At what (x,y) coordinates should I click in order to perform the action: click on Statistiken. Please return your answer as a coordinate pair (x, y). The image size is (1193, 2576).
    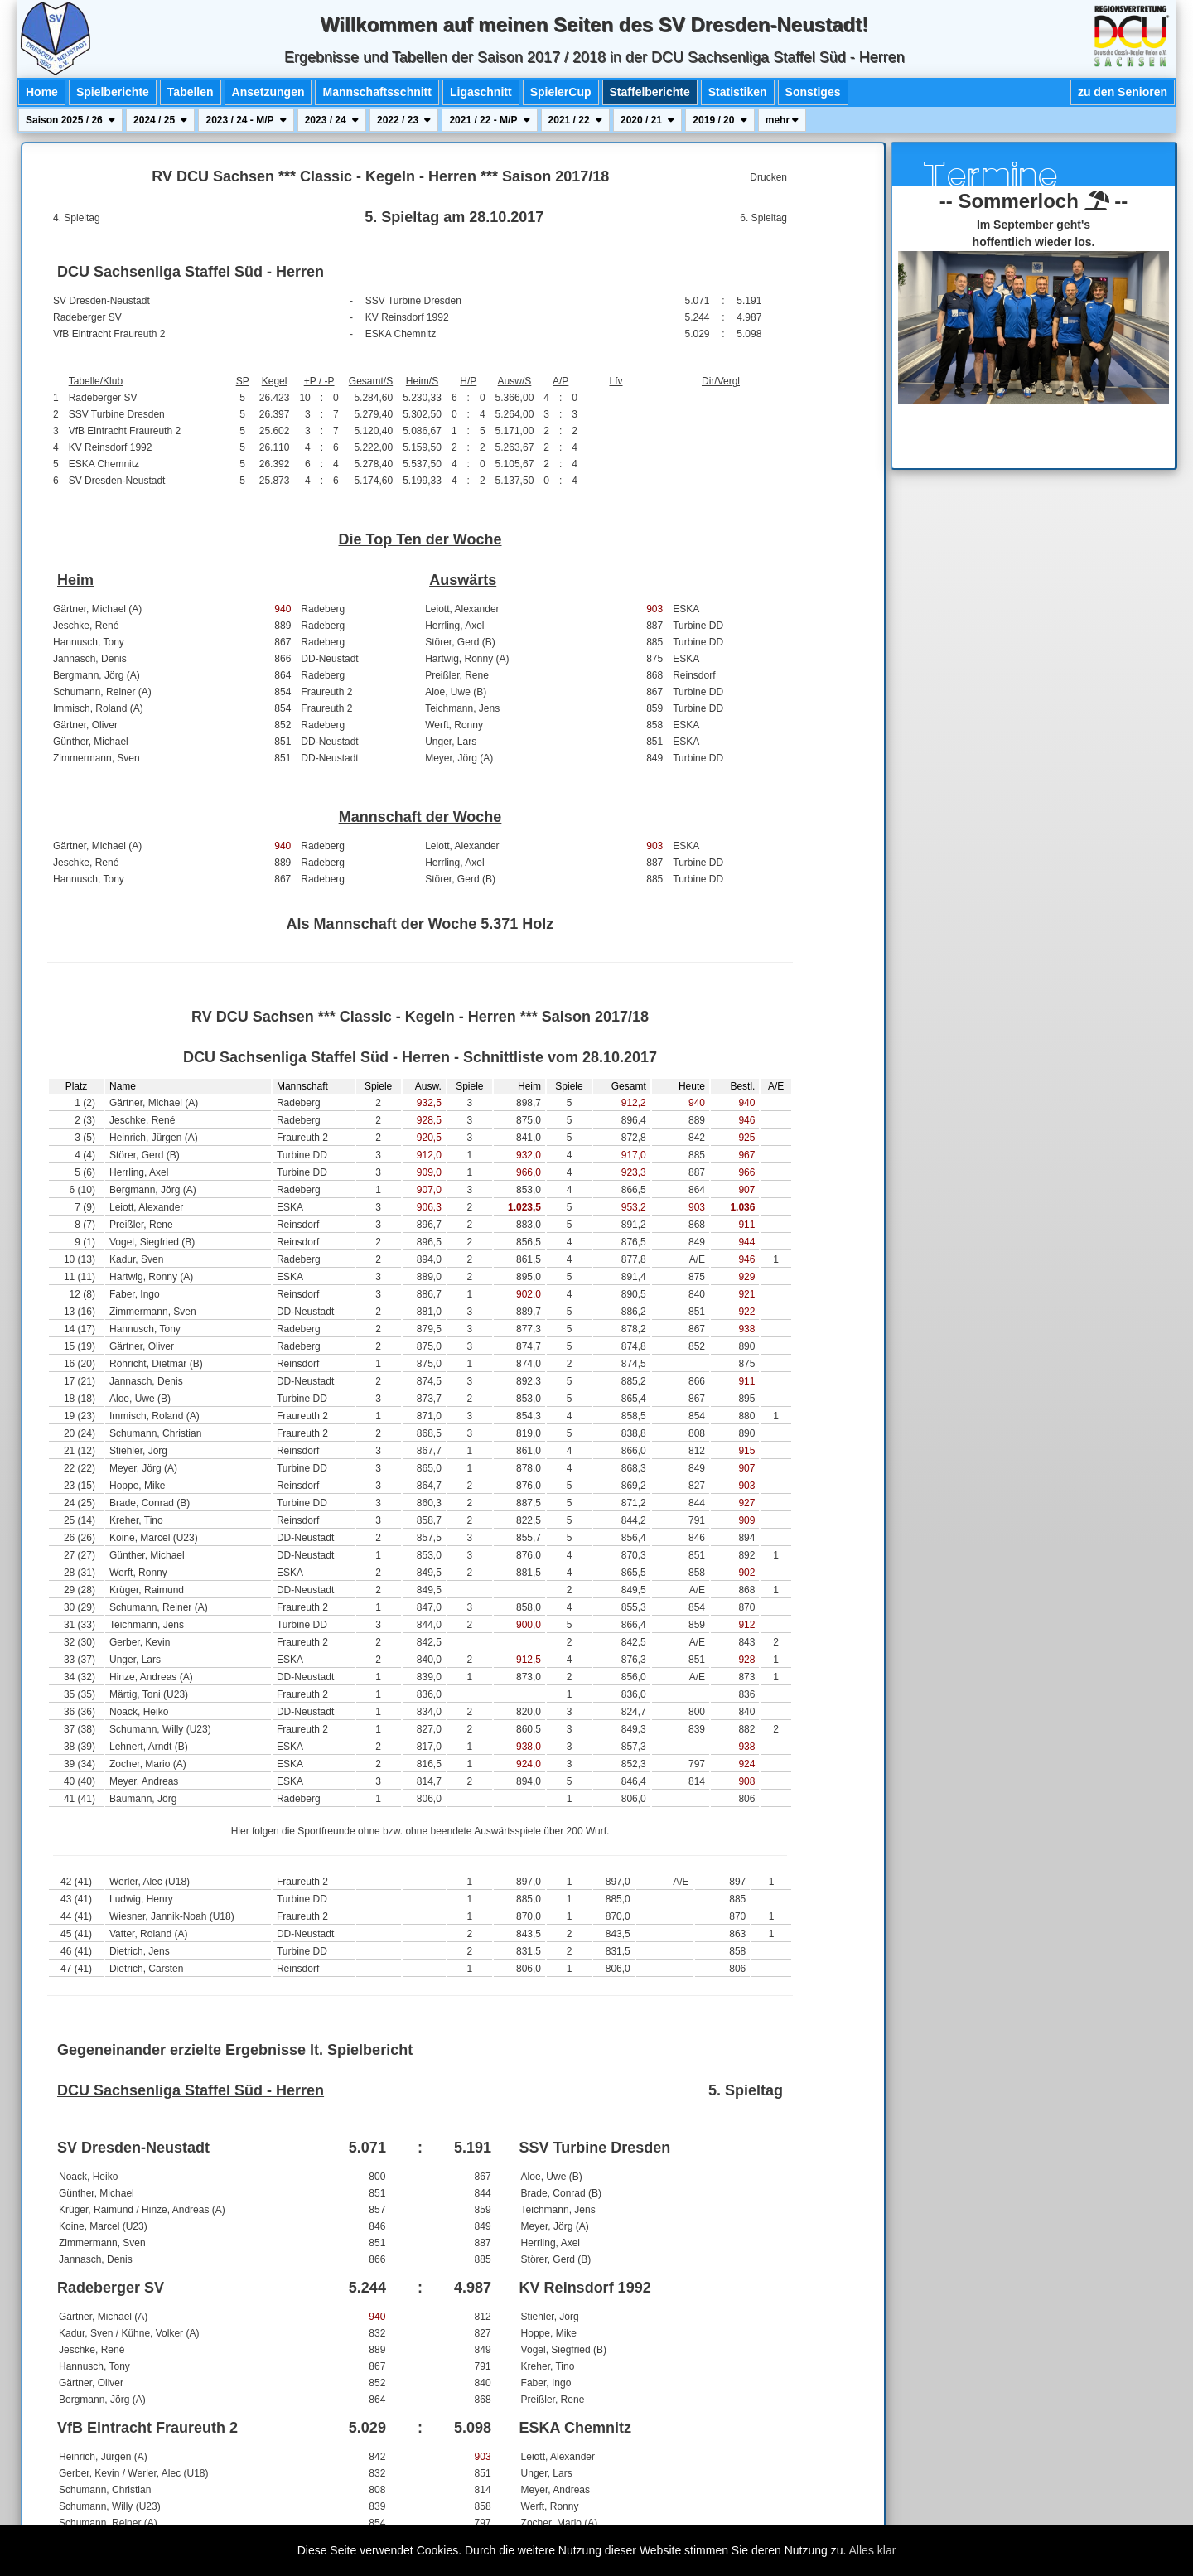
    Looking at the image, I should click on (737, 92).